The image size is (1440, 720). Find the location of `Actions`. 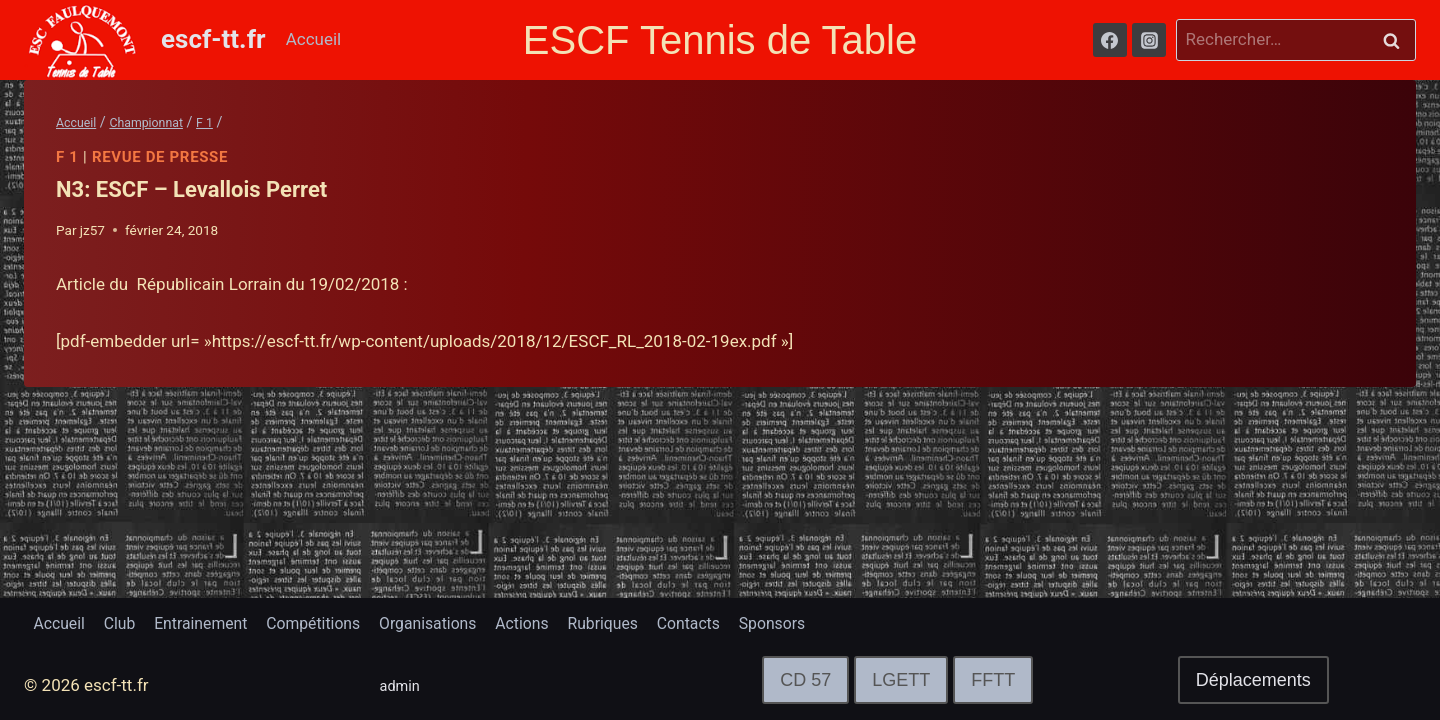

Actions is located at coordinates (562, 622).